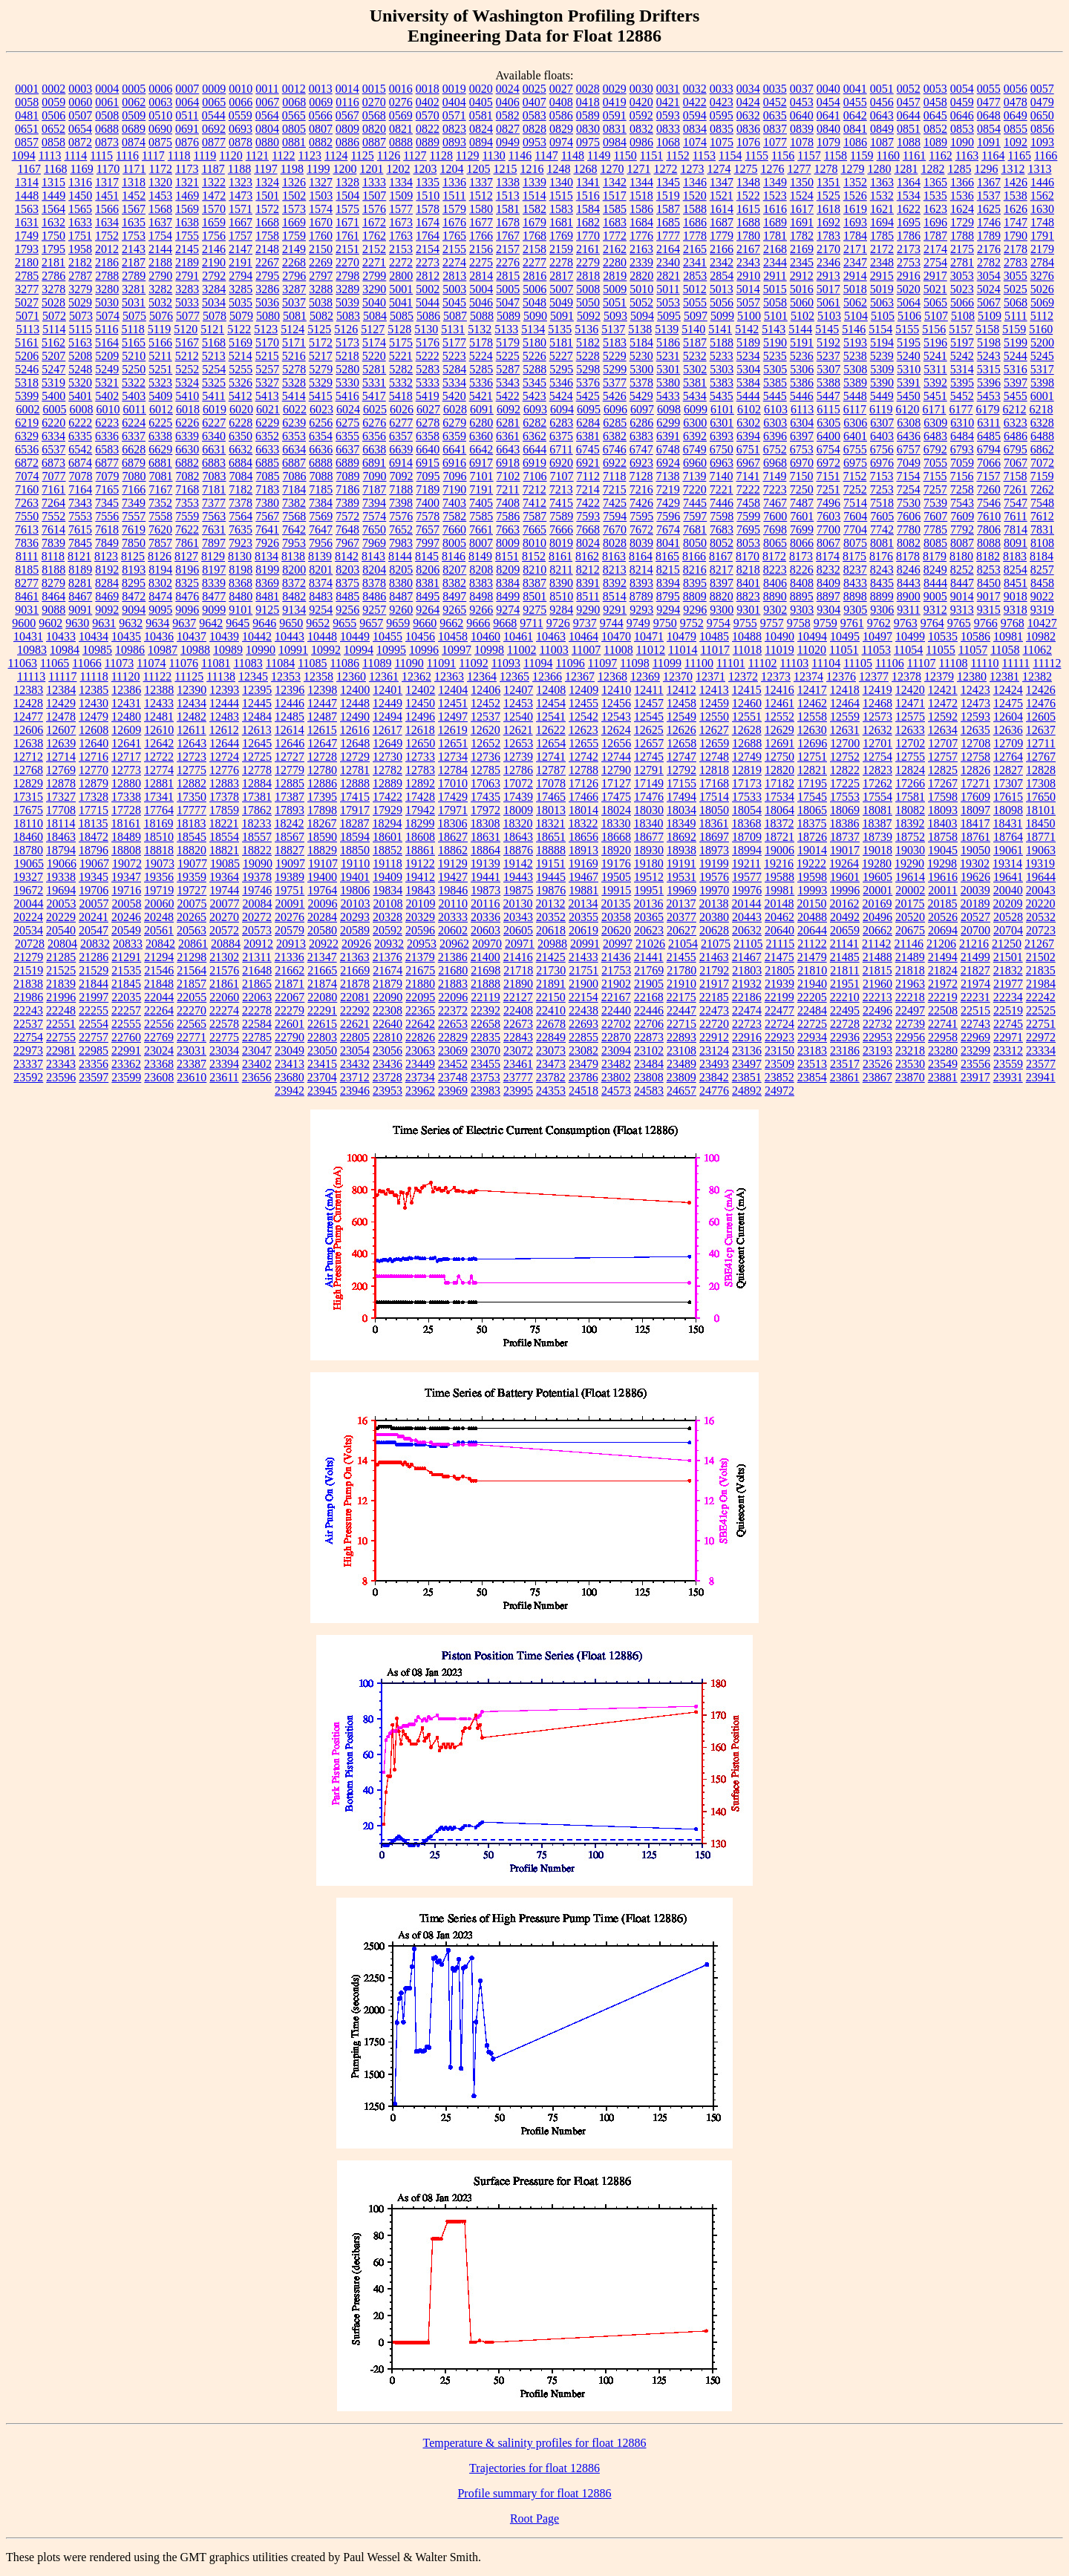 The height and width of the screenshot is (2576, 1069). What do you see at coordinates (420, 756) in the screenshot?
I see `12733` at bounding box center [420, 756].